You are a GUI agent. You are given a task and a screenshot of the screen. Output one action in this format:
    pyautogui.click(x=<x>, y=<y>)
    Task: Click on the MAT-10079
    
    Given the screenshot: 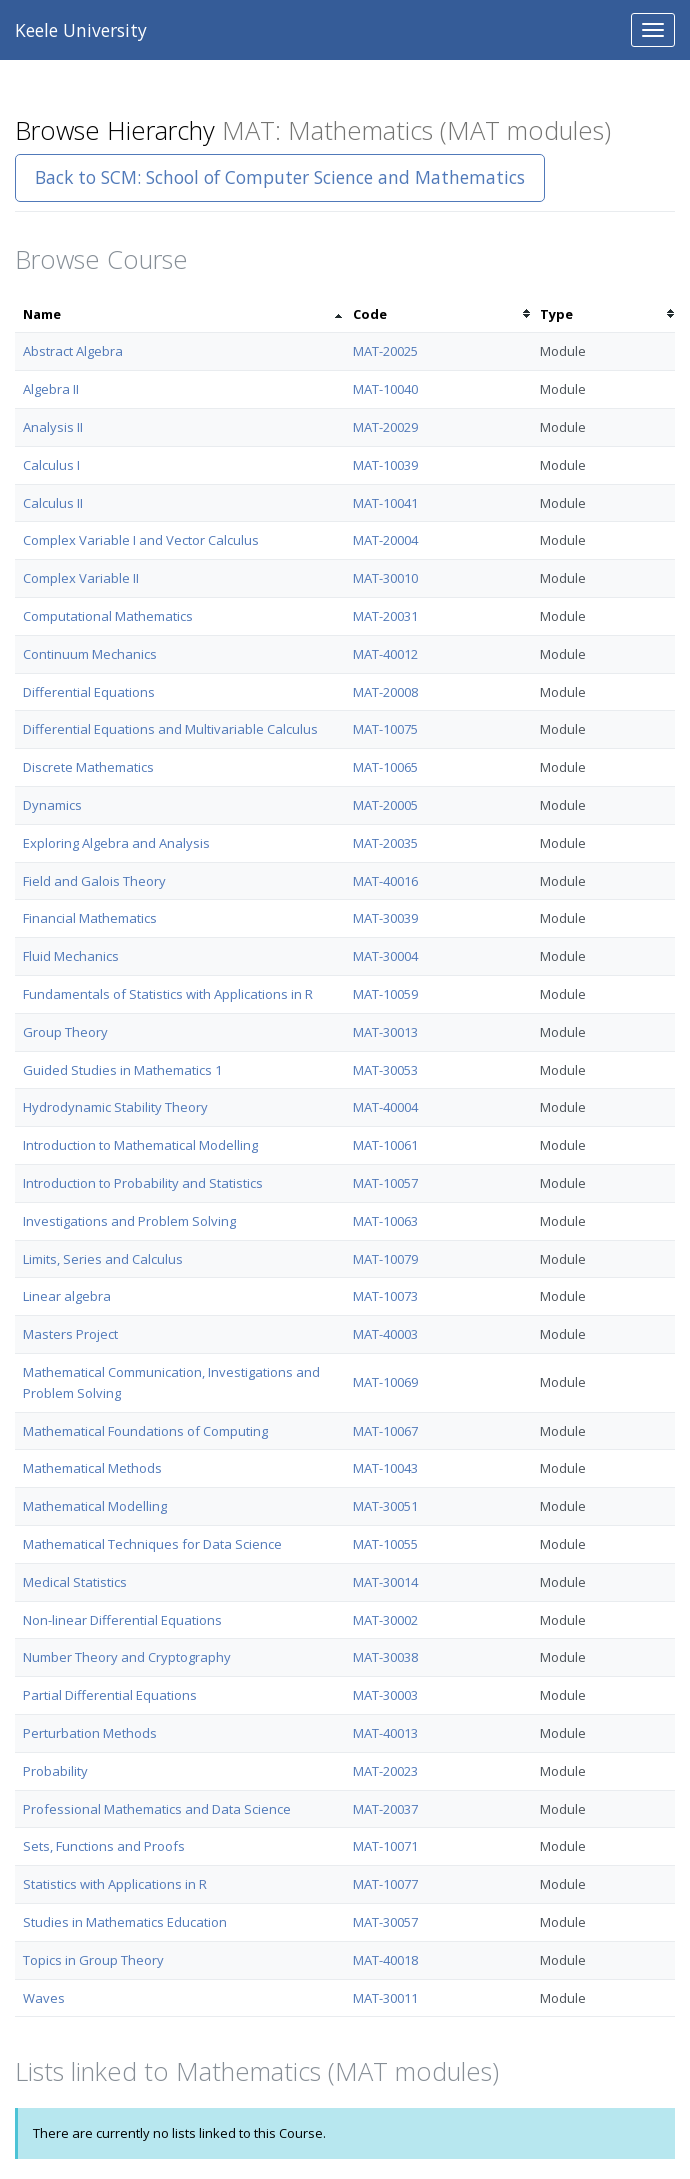 What is the action you would take?
    pyautogui.click(x=385, y=1259)
    